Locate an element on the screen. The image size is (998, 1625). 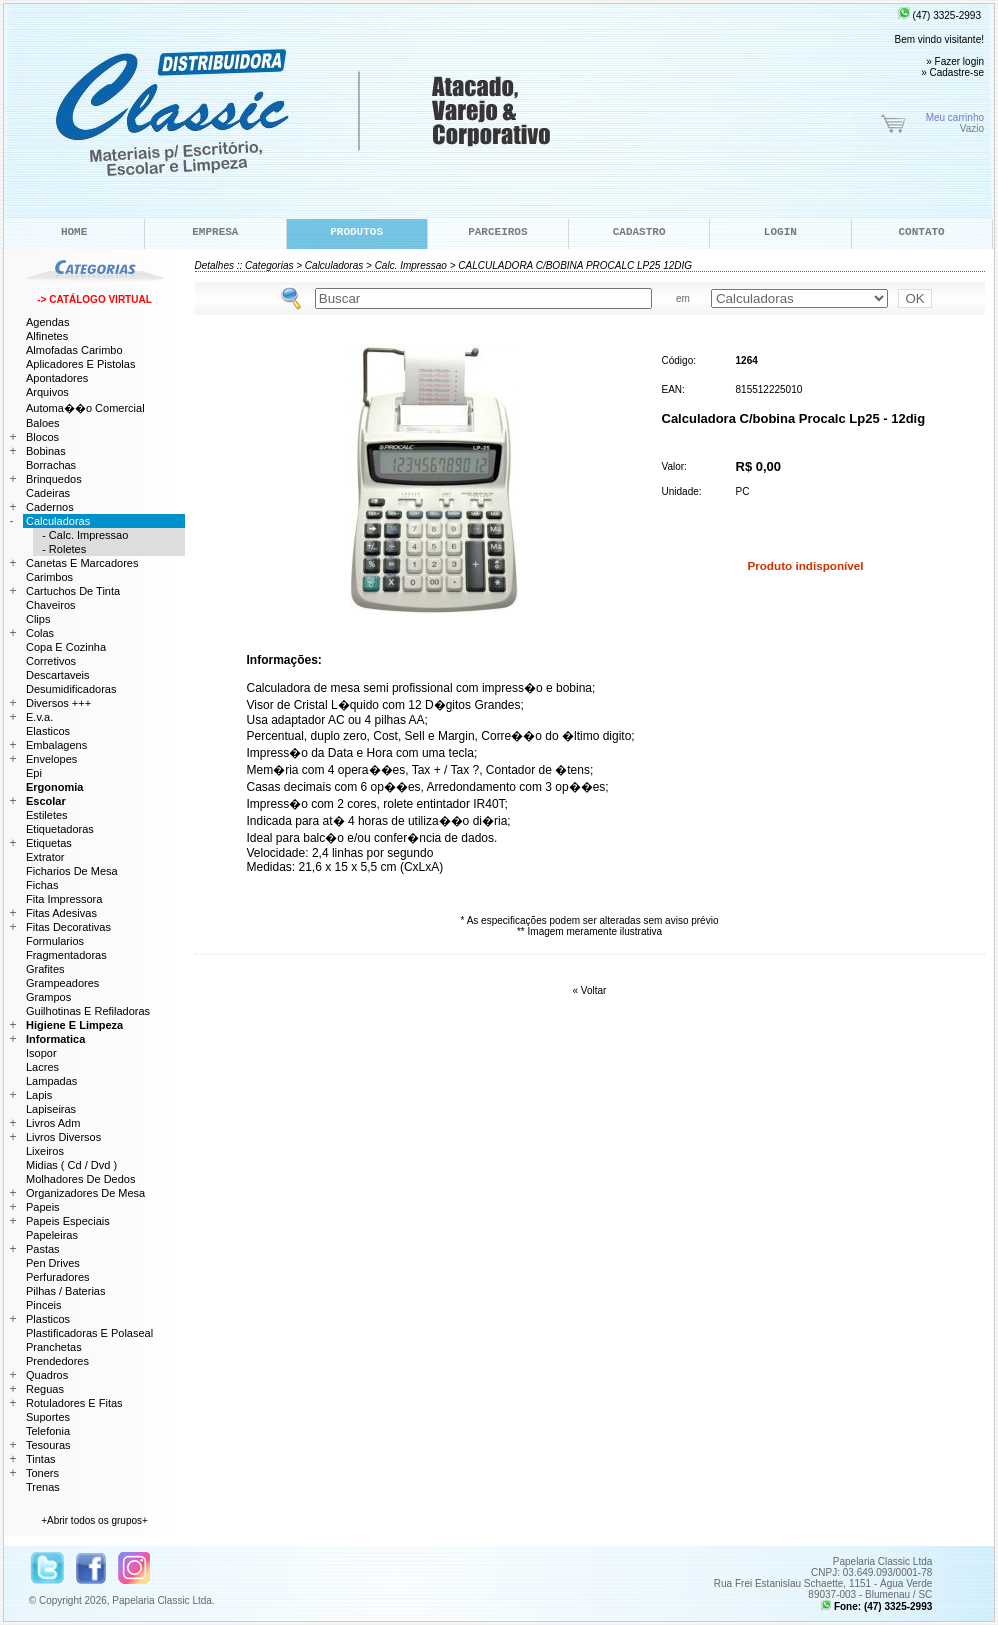
Cartuchos De Tinta is located at coordinates (73, 591).